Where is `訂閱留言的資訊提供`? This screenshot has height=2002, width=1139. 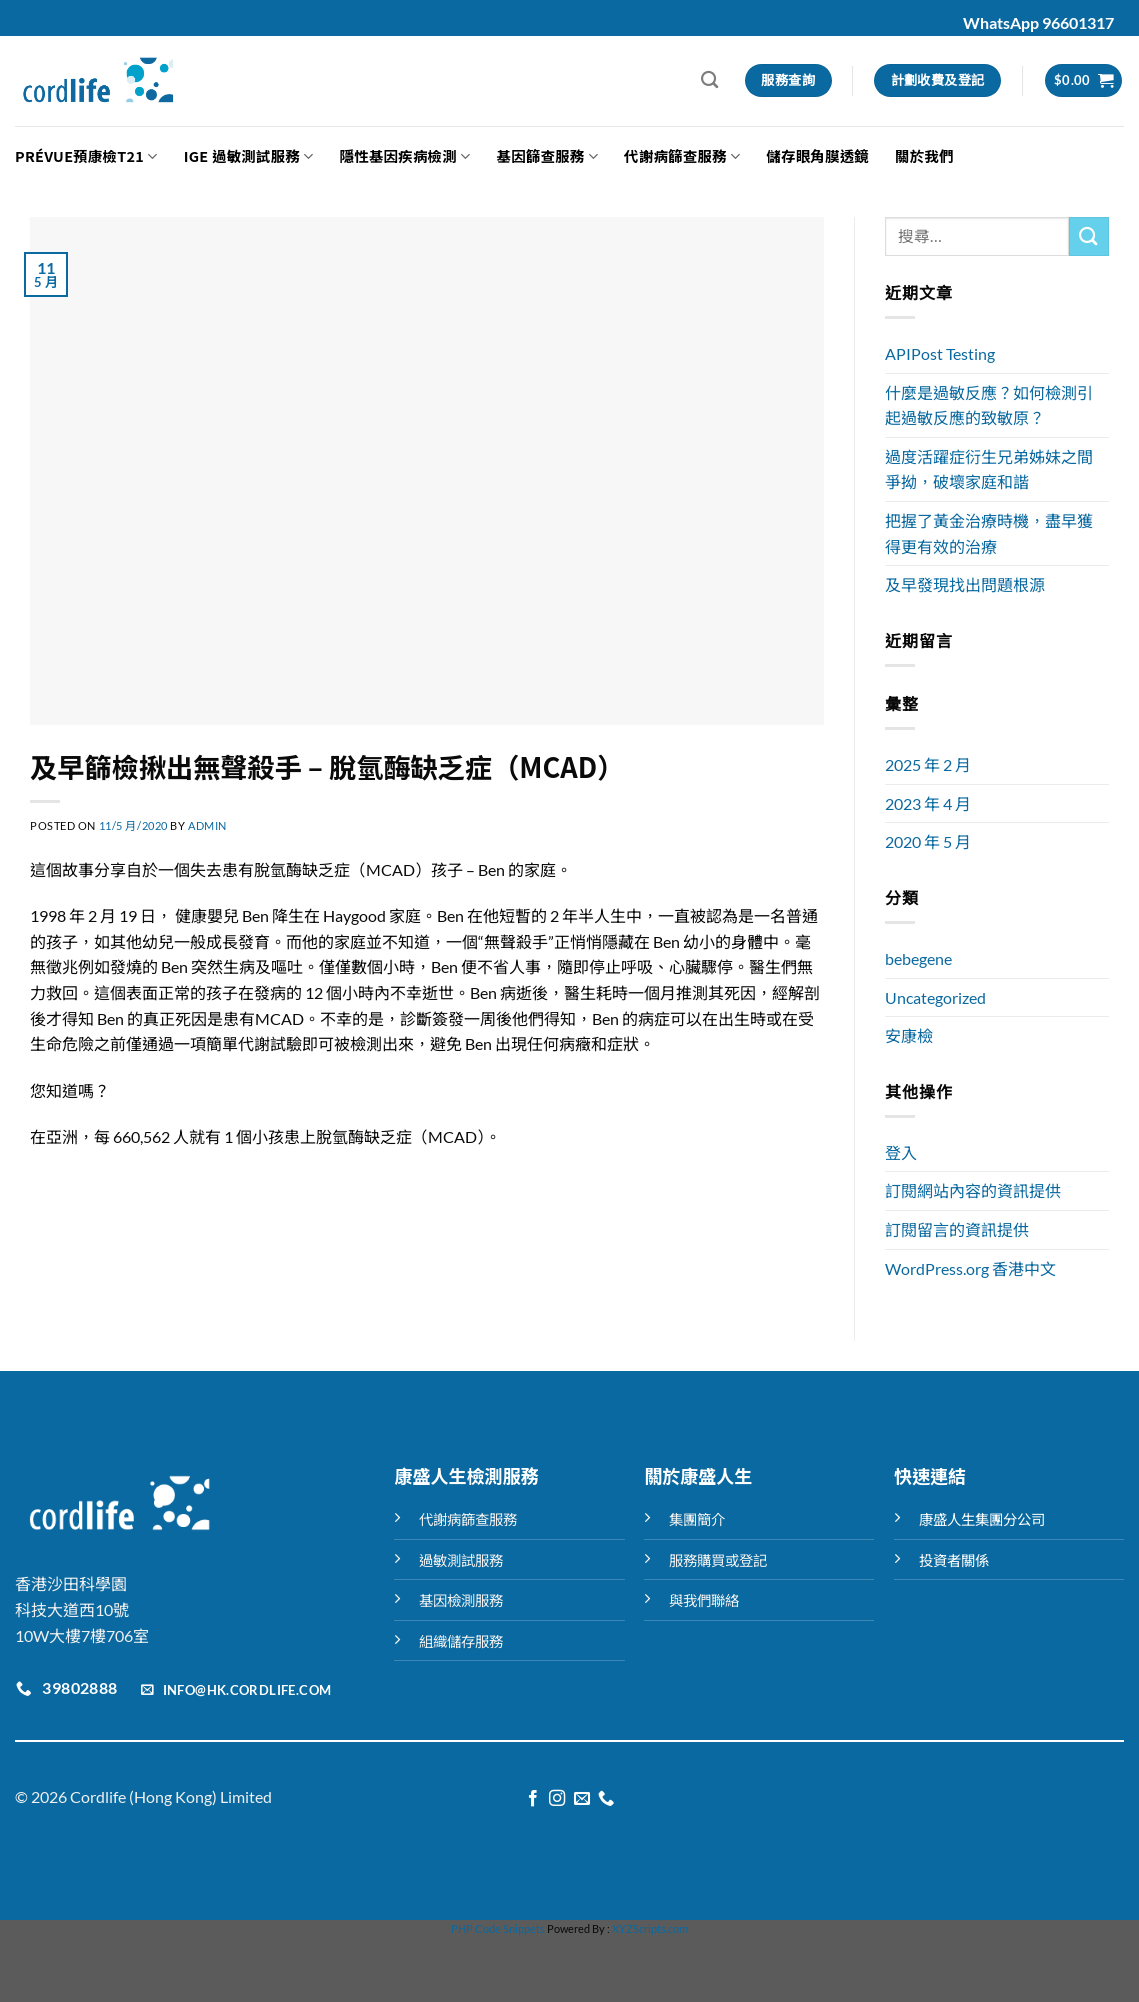 訂閱留言的資訊提供 is located at coordinates (957, 1229).